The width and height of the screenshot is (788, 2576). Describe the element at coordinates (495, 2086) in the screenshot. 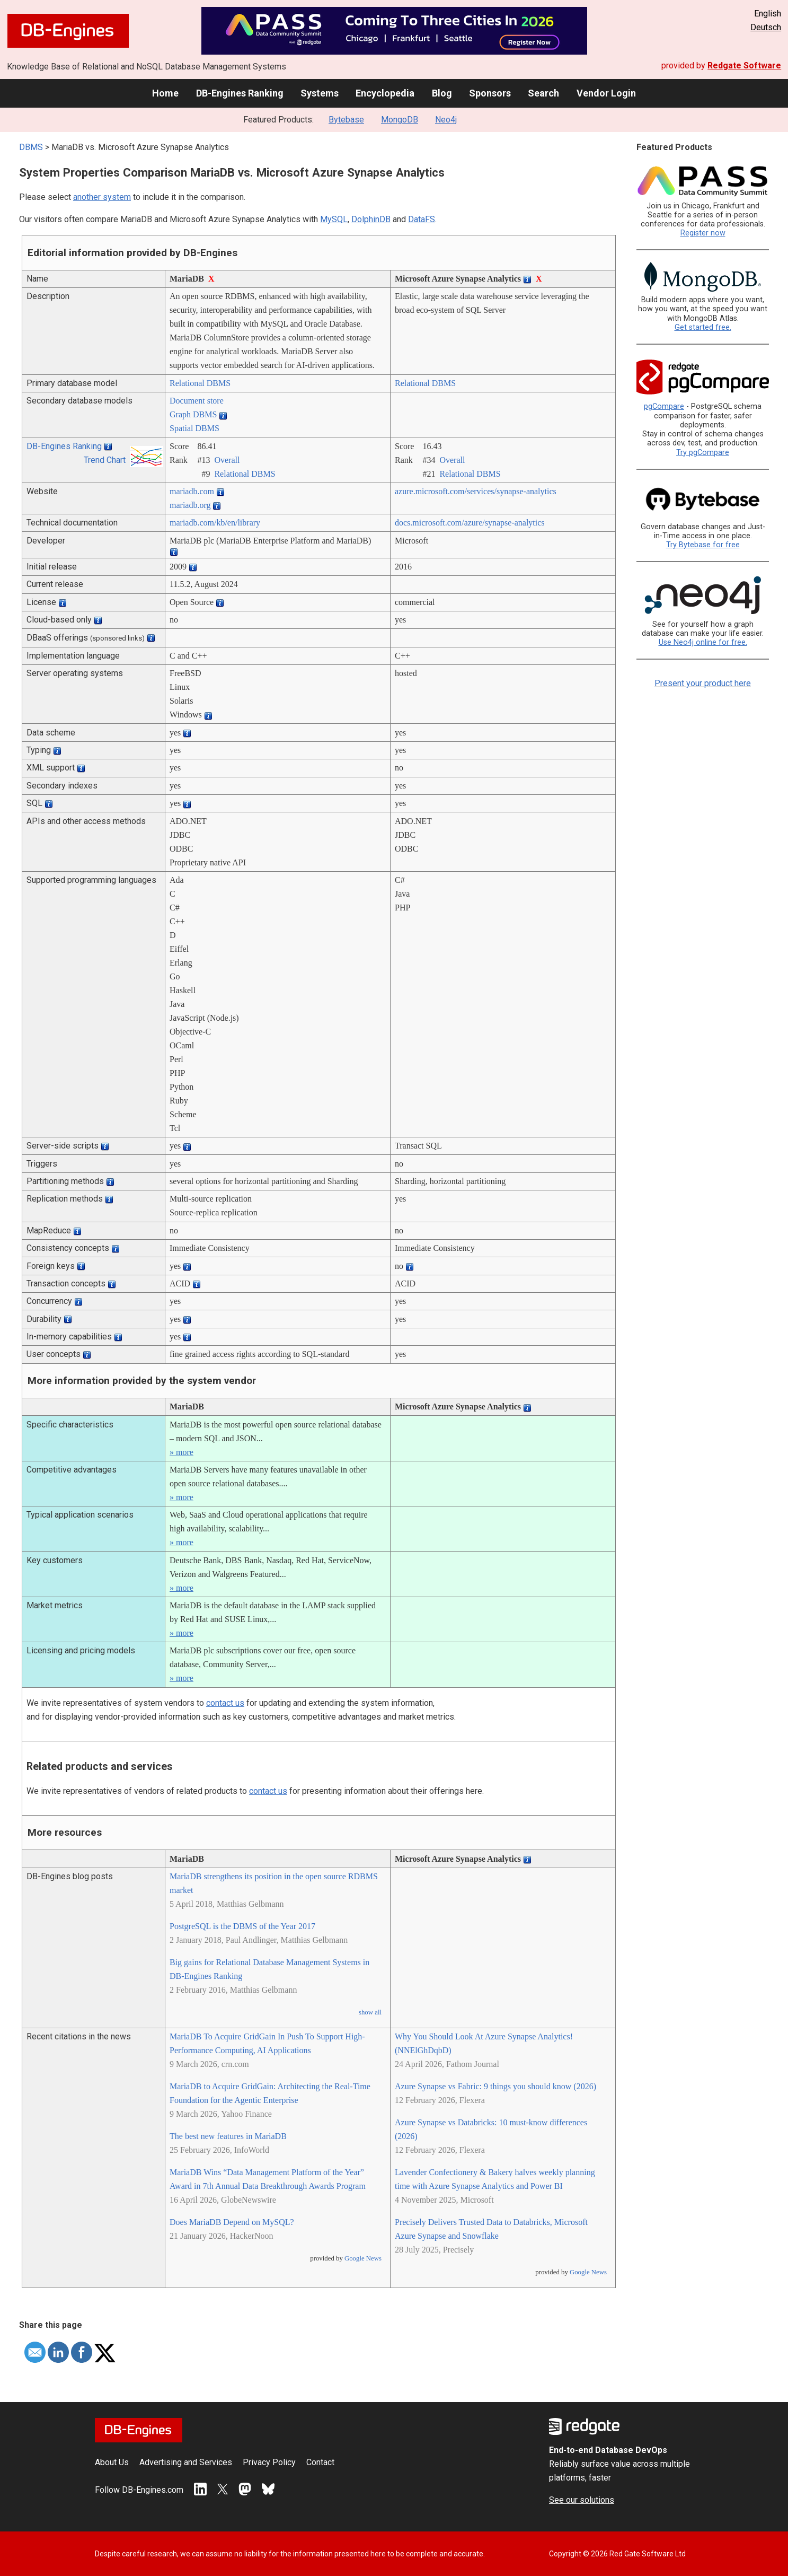

I see `Azure Synapse vs Fabric: 9 things you should know (2026)` at that location.